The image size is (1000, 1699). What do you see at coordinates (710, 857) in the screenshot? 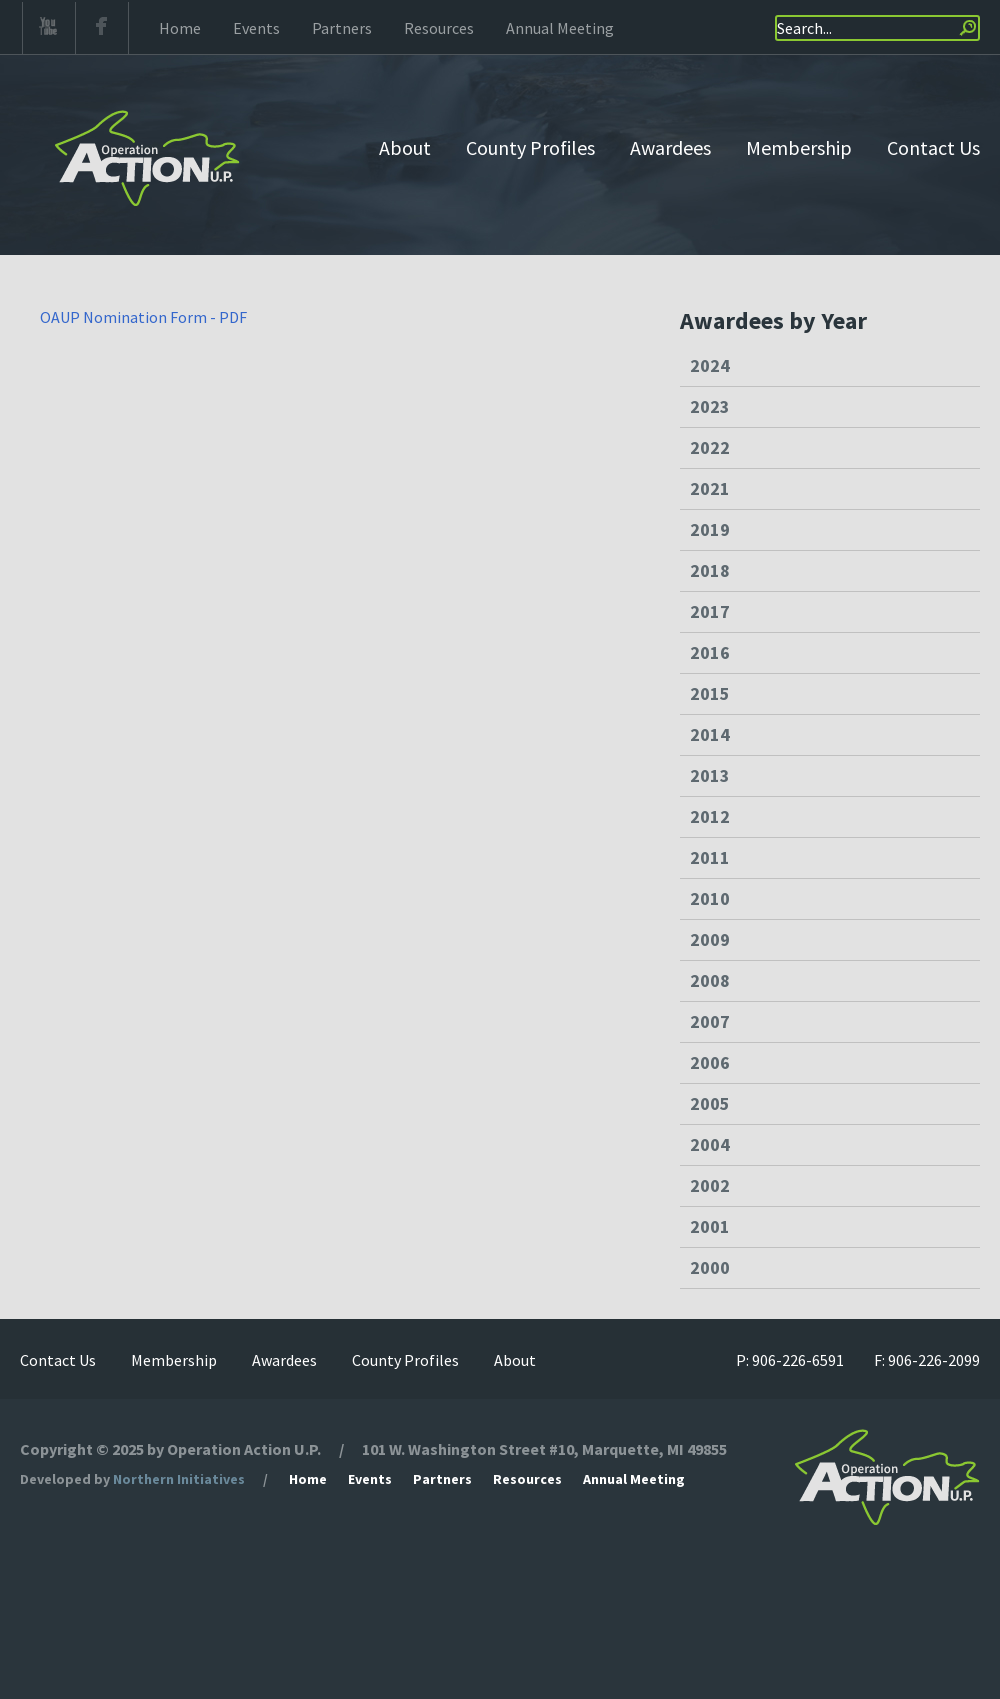
I see `2011` at bounding box center [710, 857].